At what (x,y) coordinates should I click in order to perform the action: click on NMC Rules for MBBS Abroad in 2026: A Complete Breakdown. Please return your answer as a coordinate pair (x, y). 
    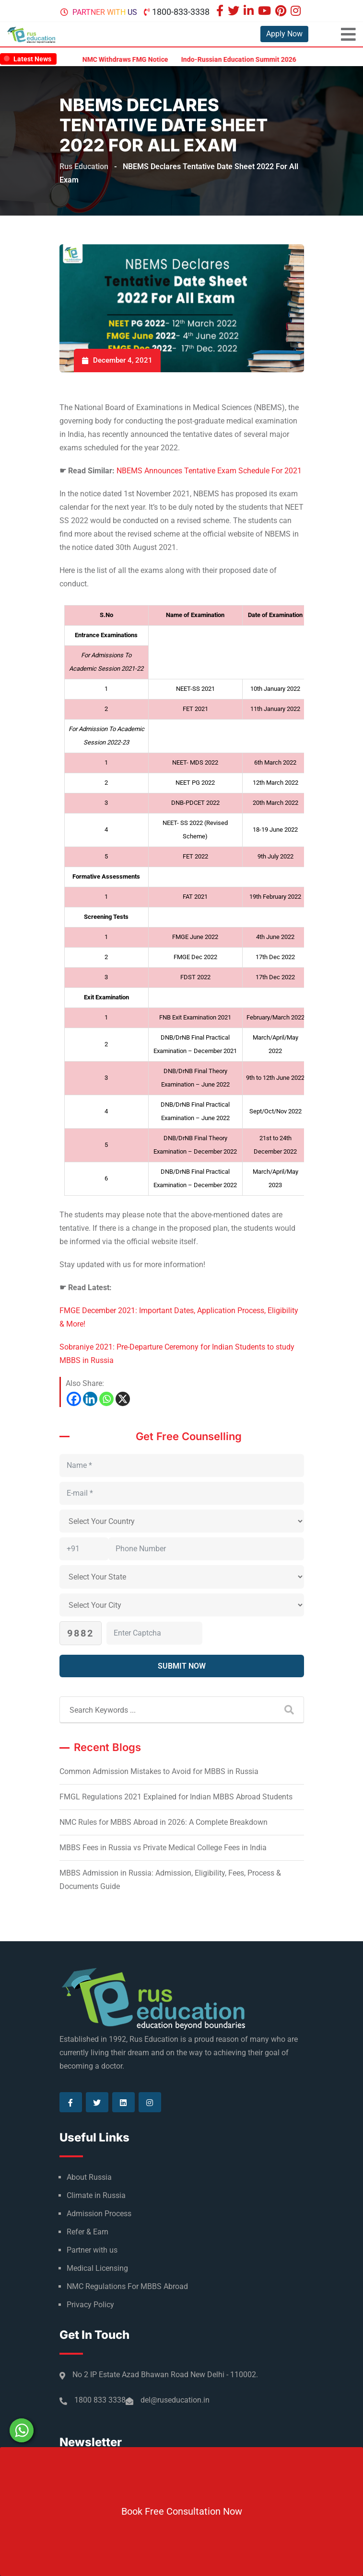
    Looking at the image, I should click on (163, 1822).